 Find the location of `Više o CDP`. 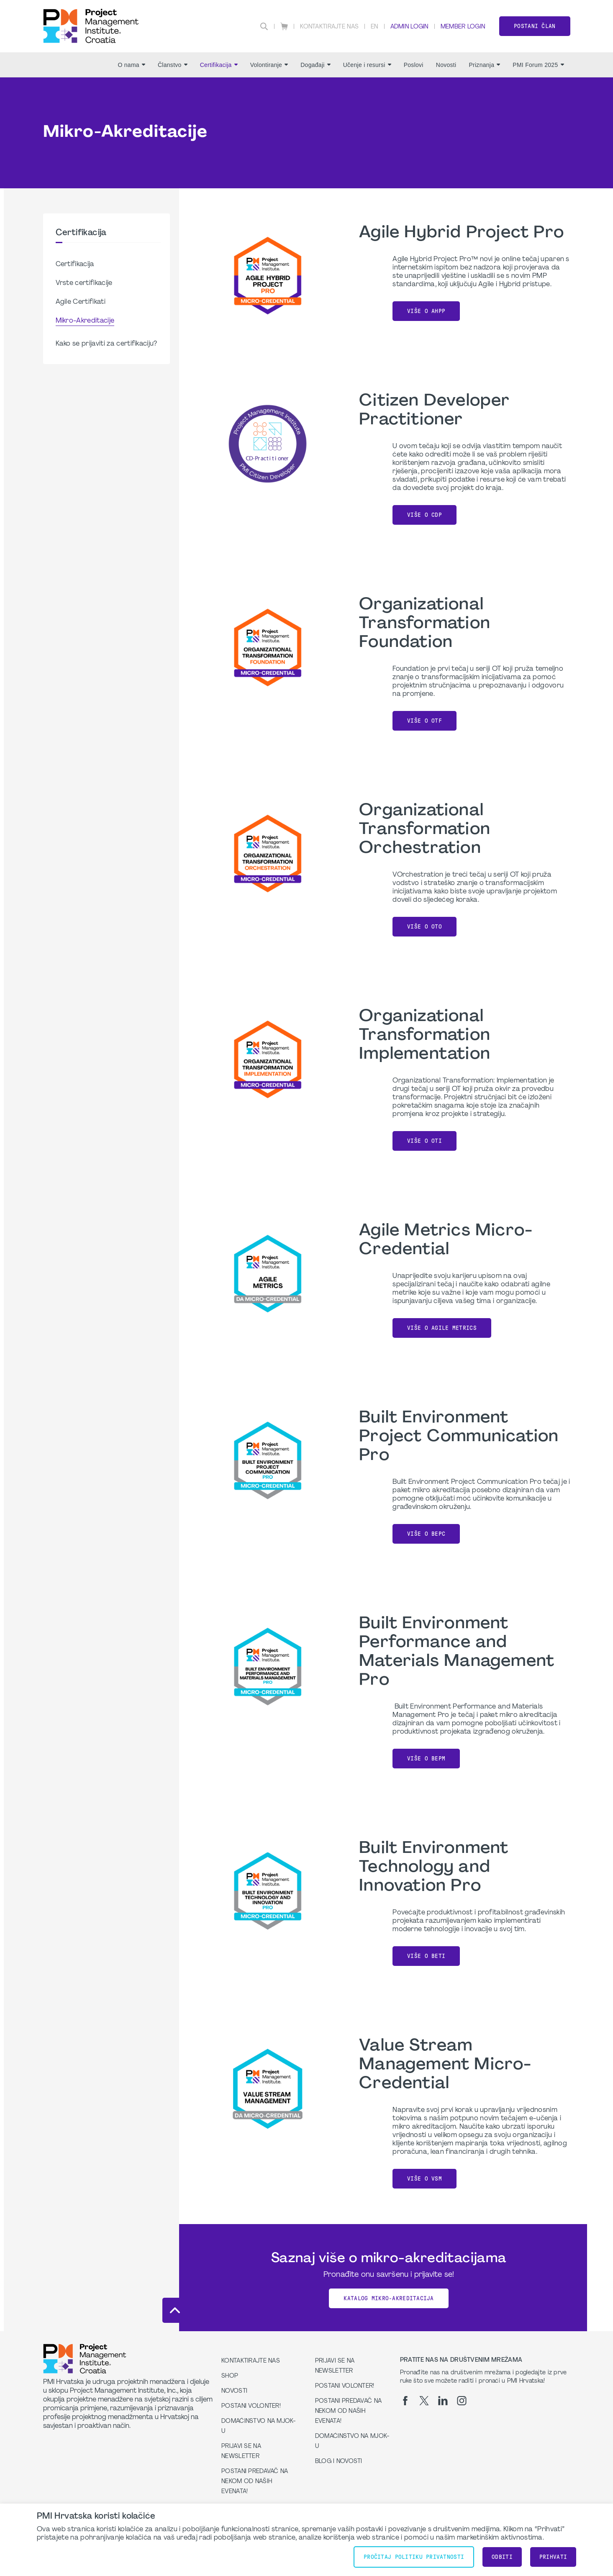

Više o CDP is located at coordinates (424, 515).